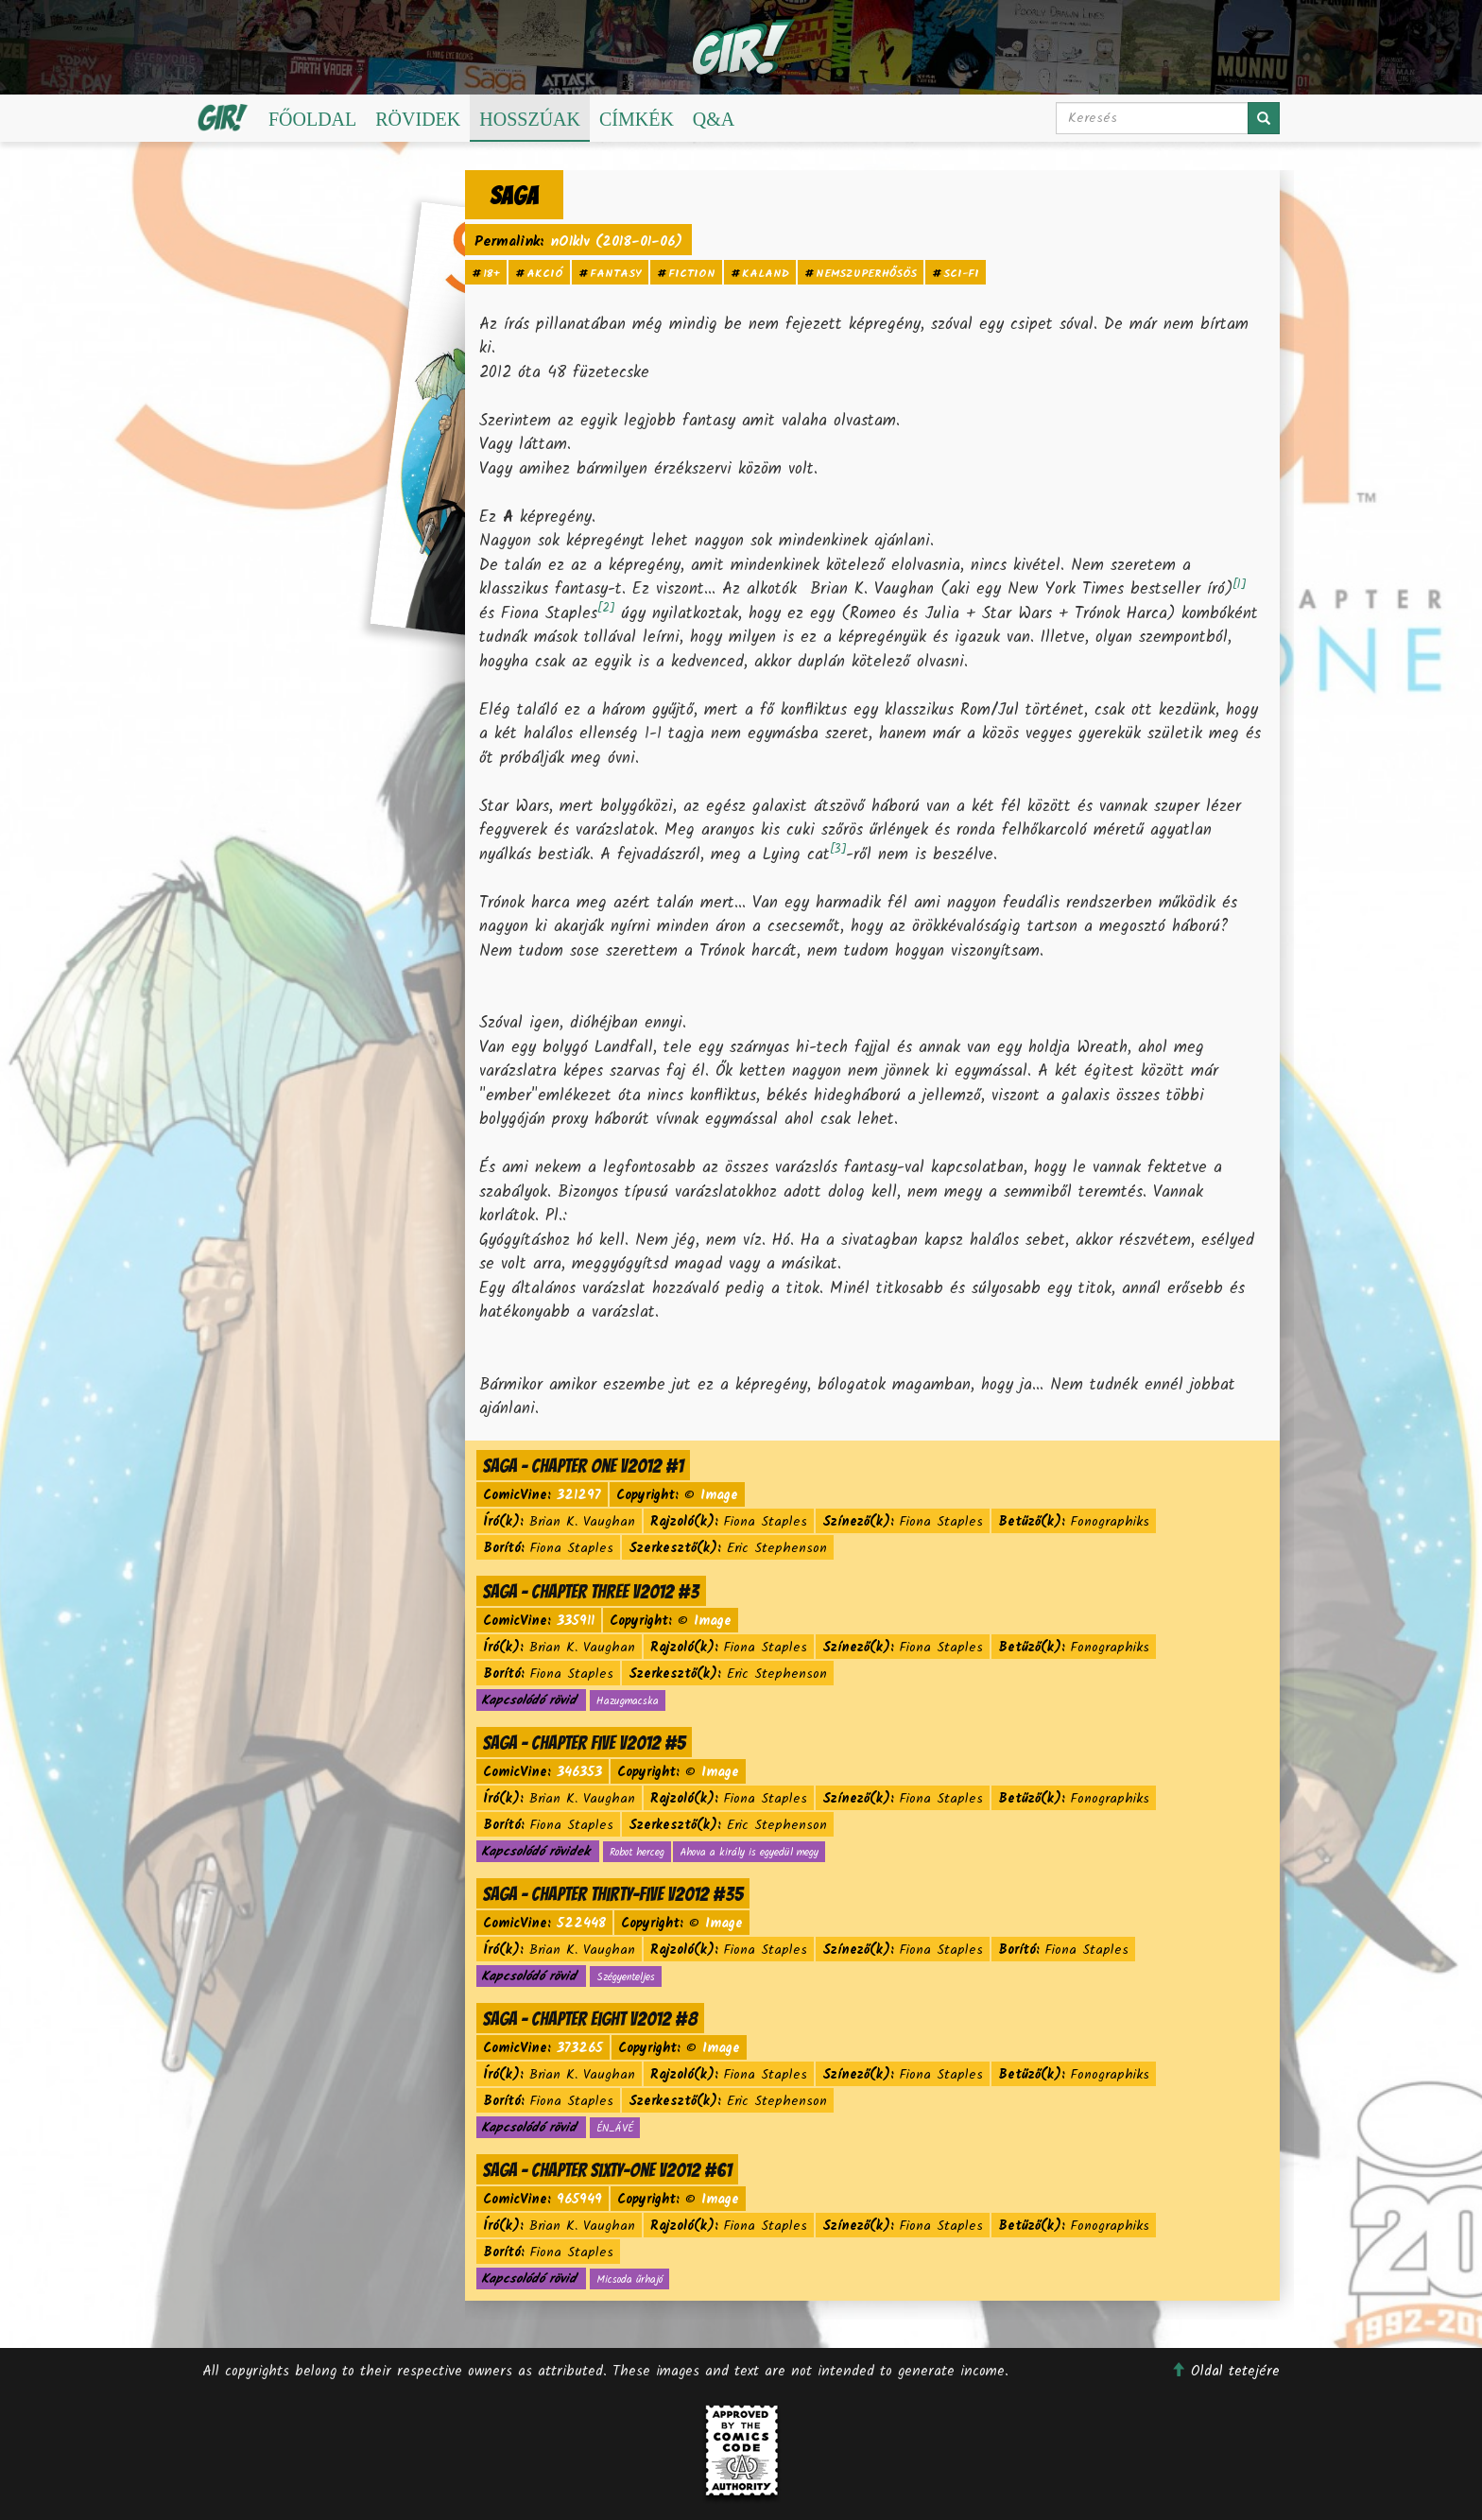 The width and height of the screenshot is (1482, 2520). I want to click on ÉN_ÁVÉ, so click(614, 2128).